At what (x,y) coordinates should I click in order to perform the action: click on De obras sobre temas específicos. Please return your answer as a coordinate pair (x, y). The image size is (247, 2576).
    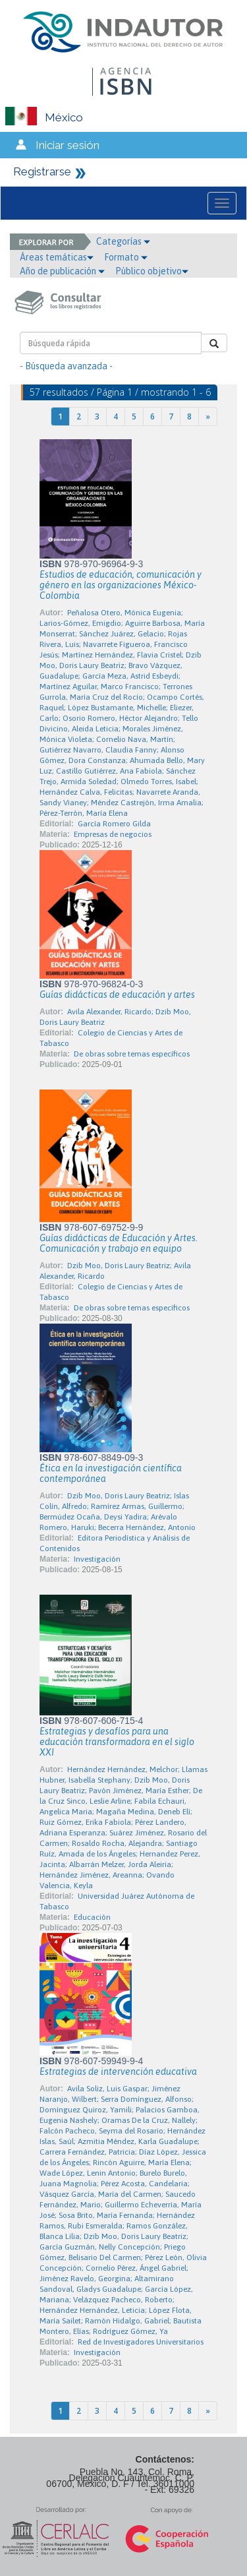
    Looking at the image, I should click on (132, 1053).